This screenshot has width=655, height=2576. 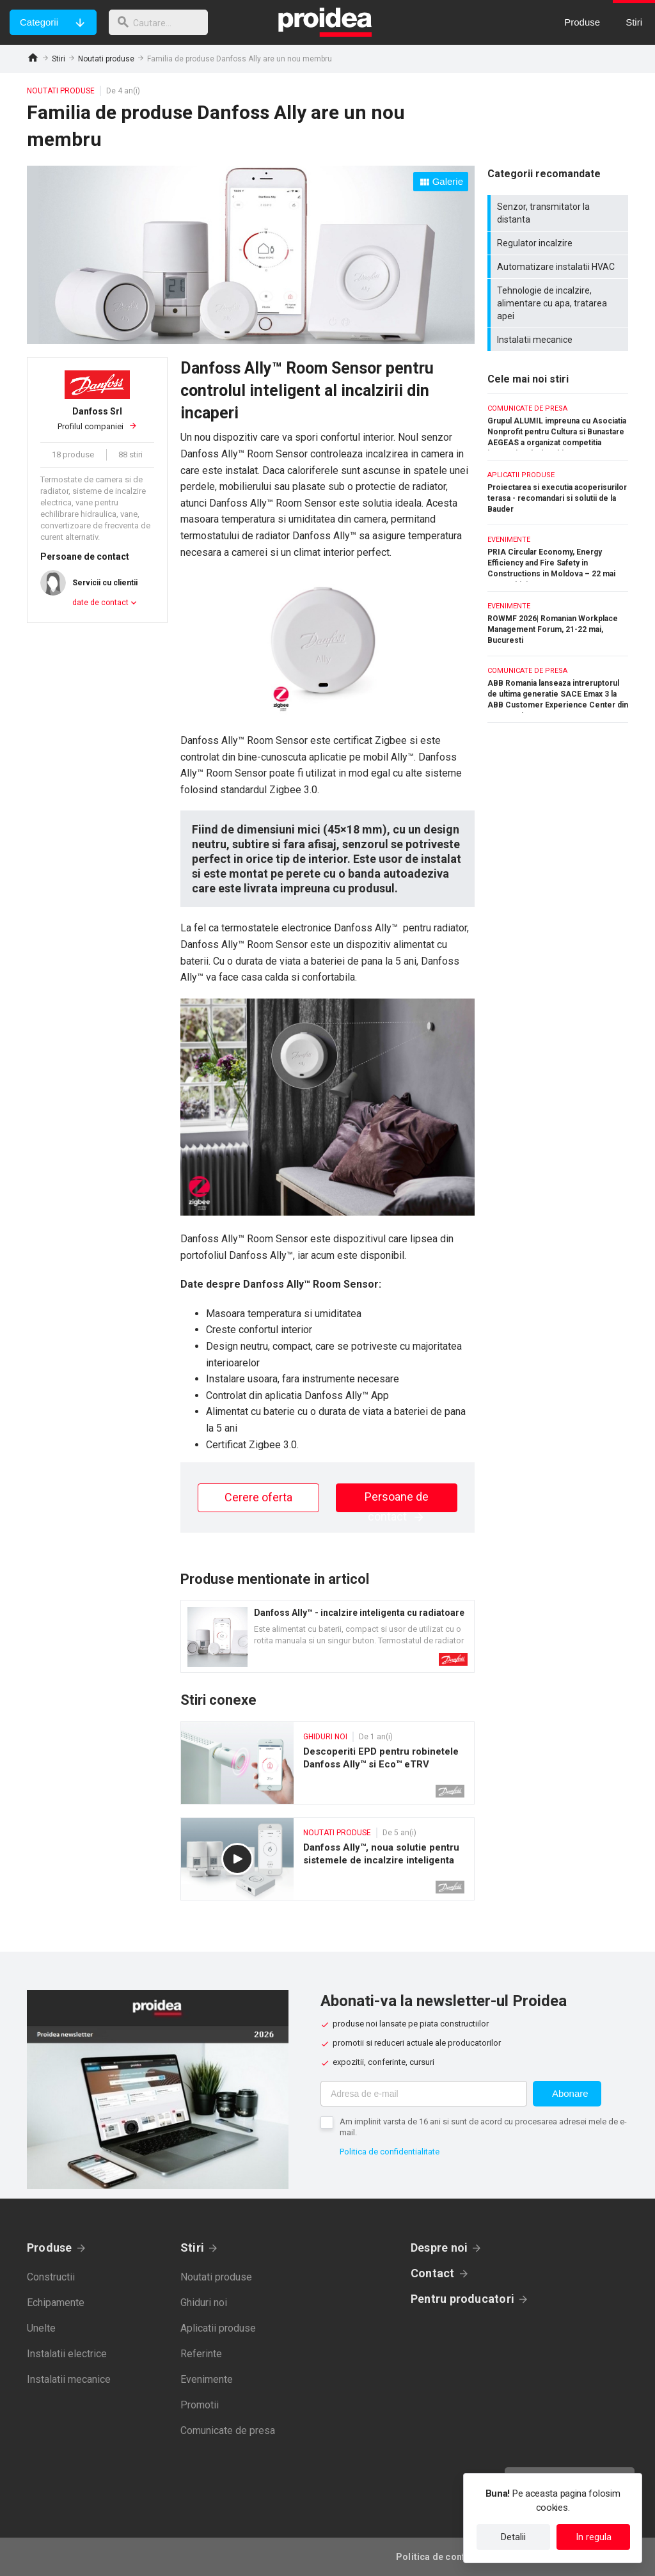 I want to click on Abonare, so click(x=570, y=2093).